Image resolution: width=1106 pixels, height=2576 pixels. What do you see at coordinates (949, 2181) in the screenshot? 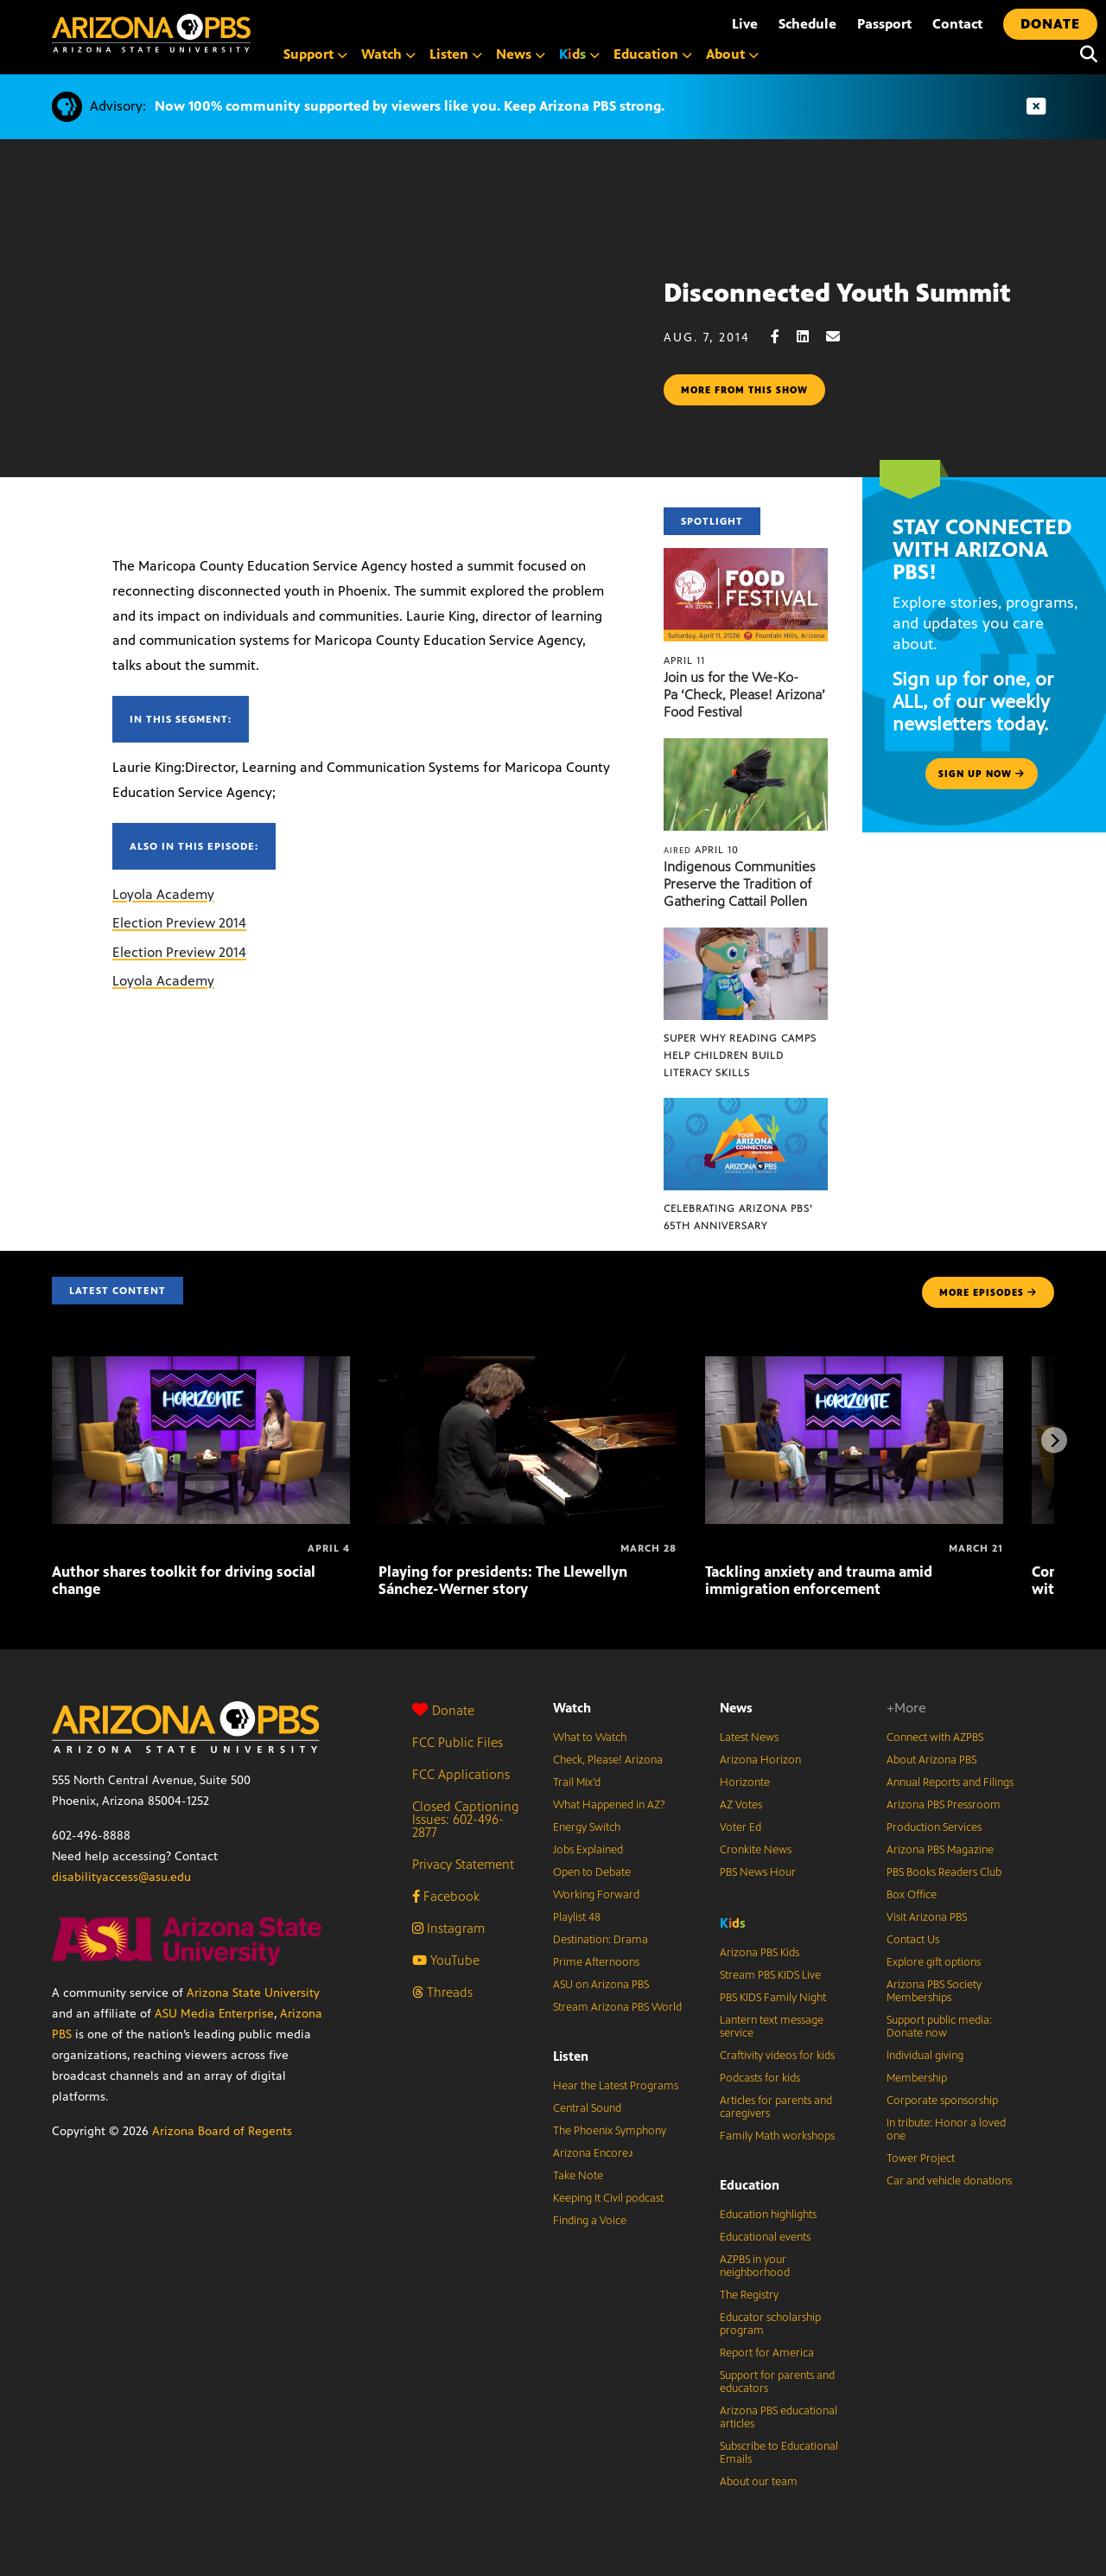
I see `Car and vehicle donations` at bounding box center [949, 2181].